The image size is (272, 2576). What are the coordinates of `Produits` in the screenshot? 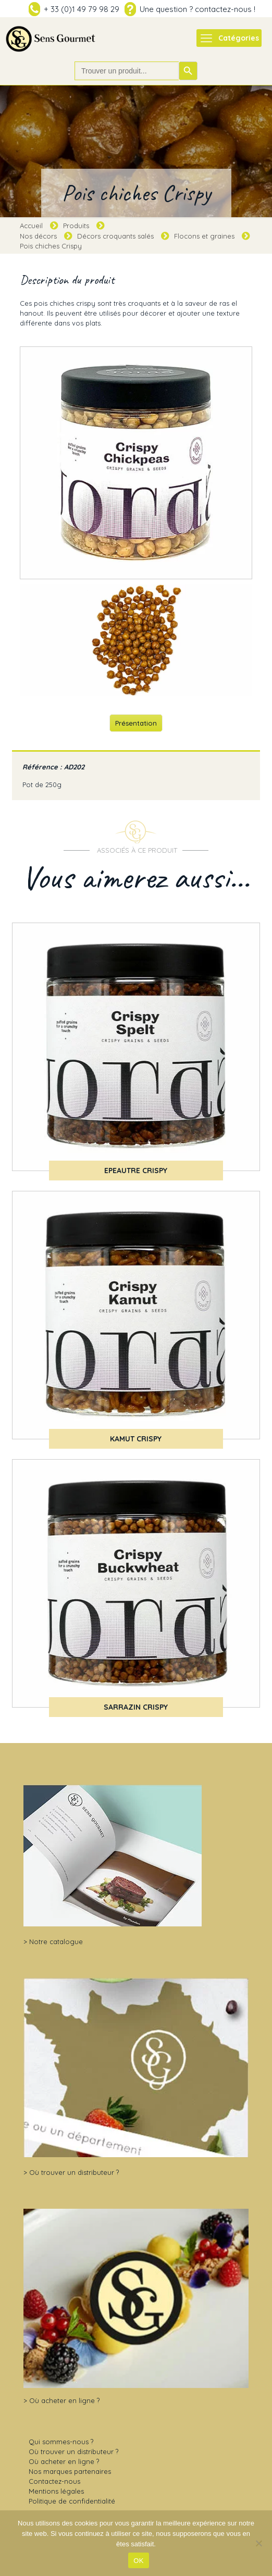 It's located at (76, 225).